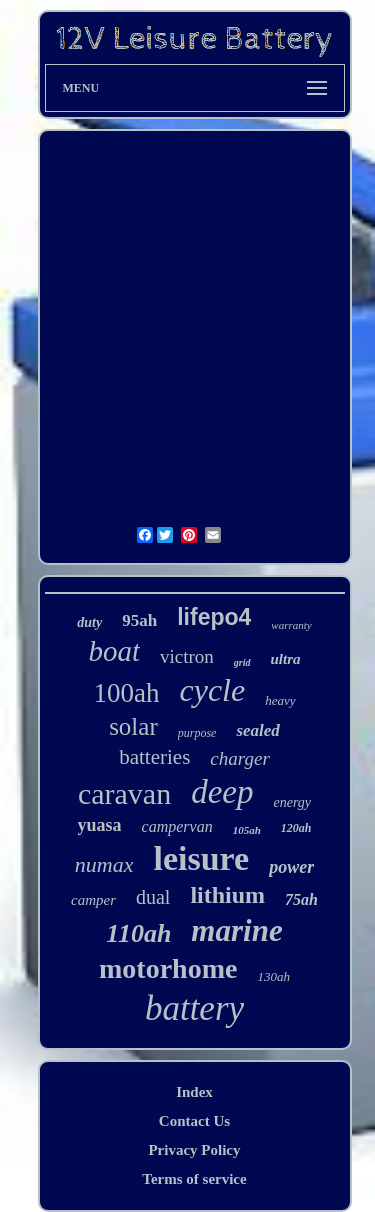 The width and height of the screenshot is (375, 1212). I want to click on ultra, so click(286, 659).